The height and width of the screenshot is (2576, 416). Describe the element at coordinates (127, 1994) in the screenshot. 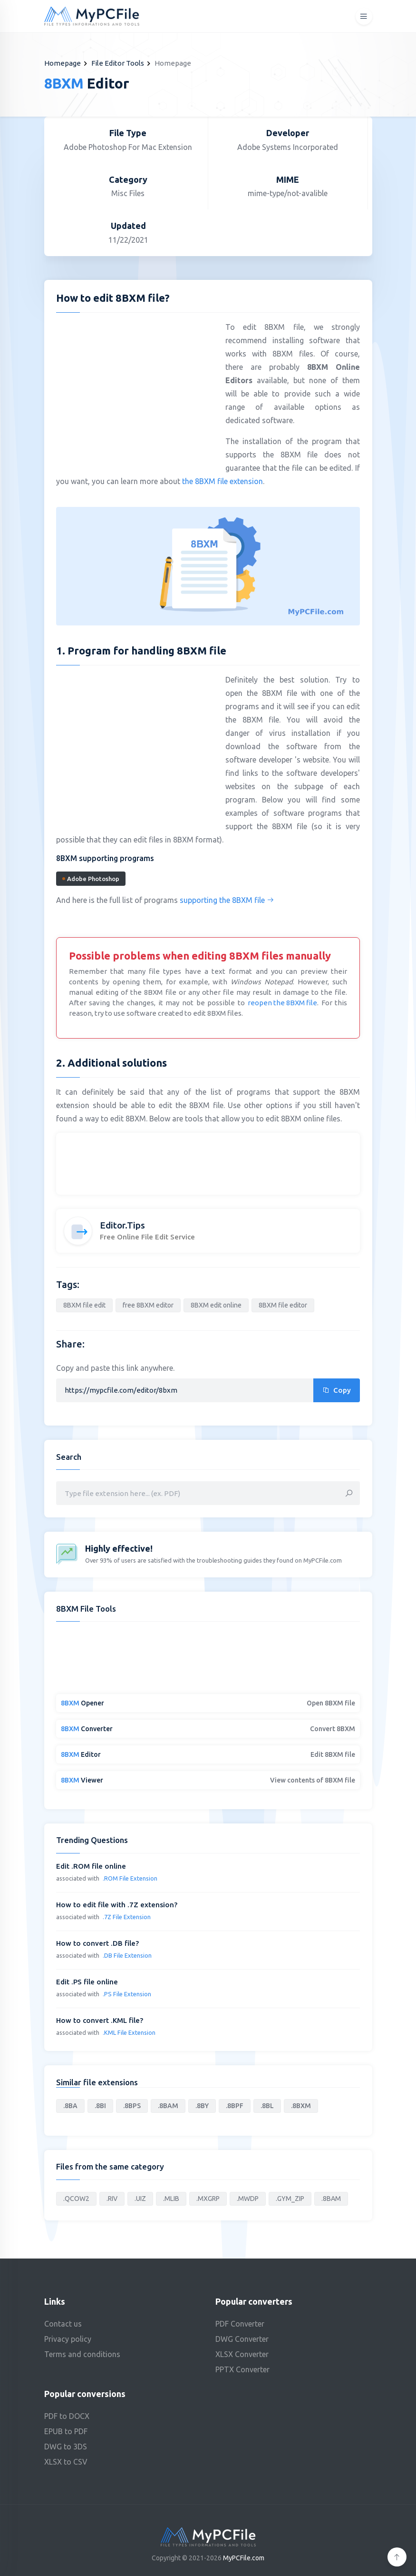

I see `.PS File Extension` at that location.